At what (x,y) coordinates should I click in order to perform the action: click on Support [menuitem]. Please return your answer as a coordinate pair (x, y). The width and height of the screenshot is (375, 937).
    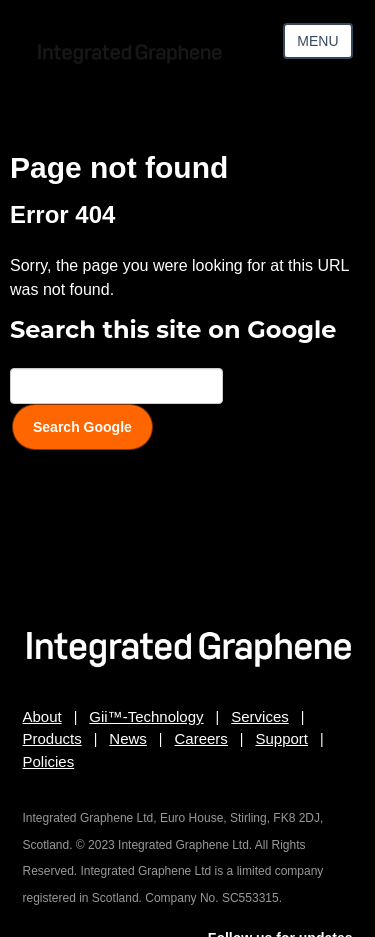
    Looking at the image, I should click on (282, 738).